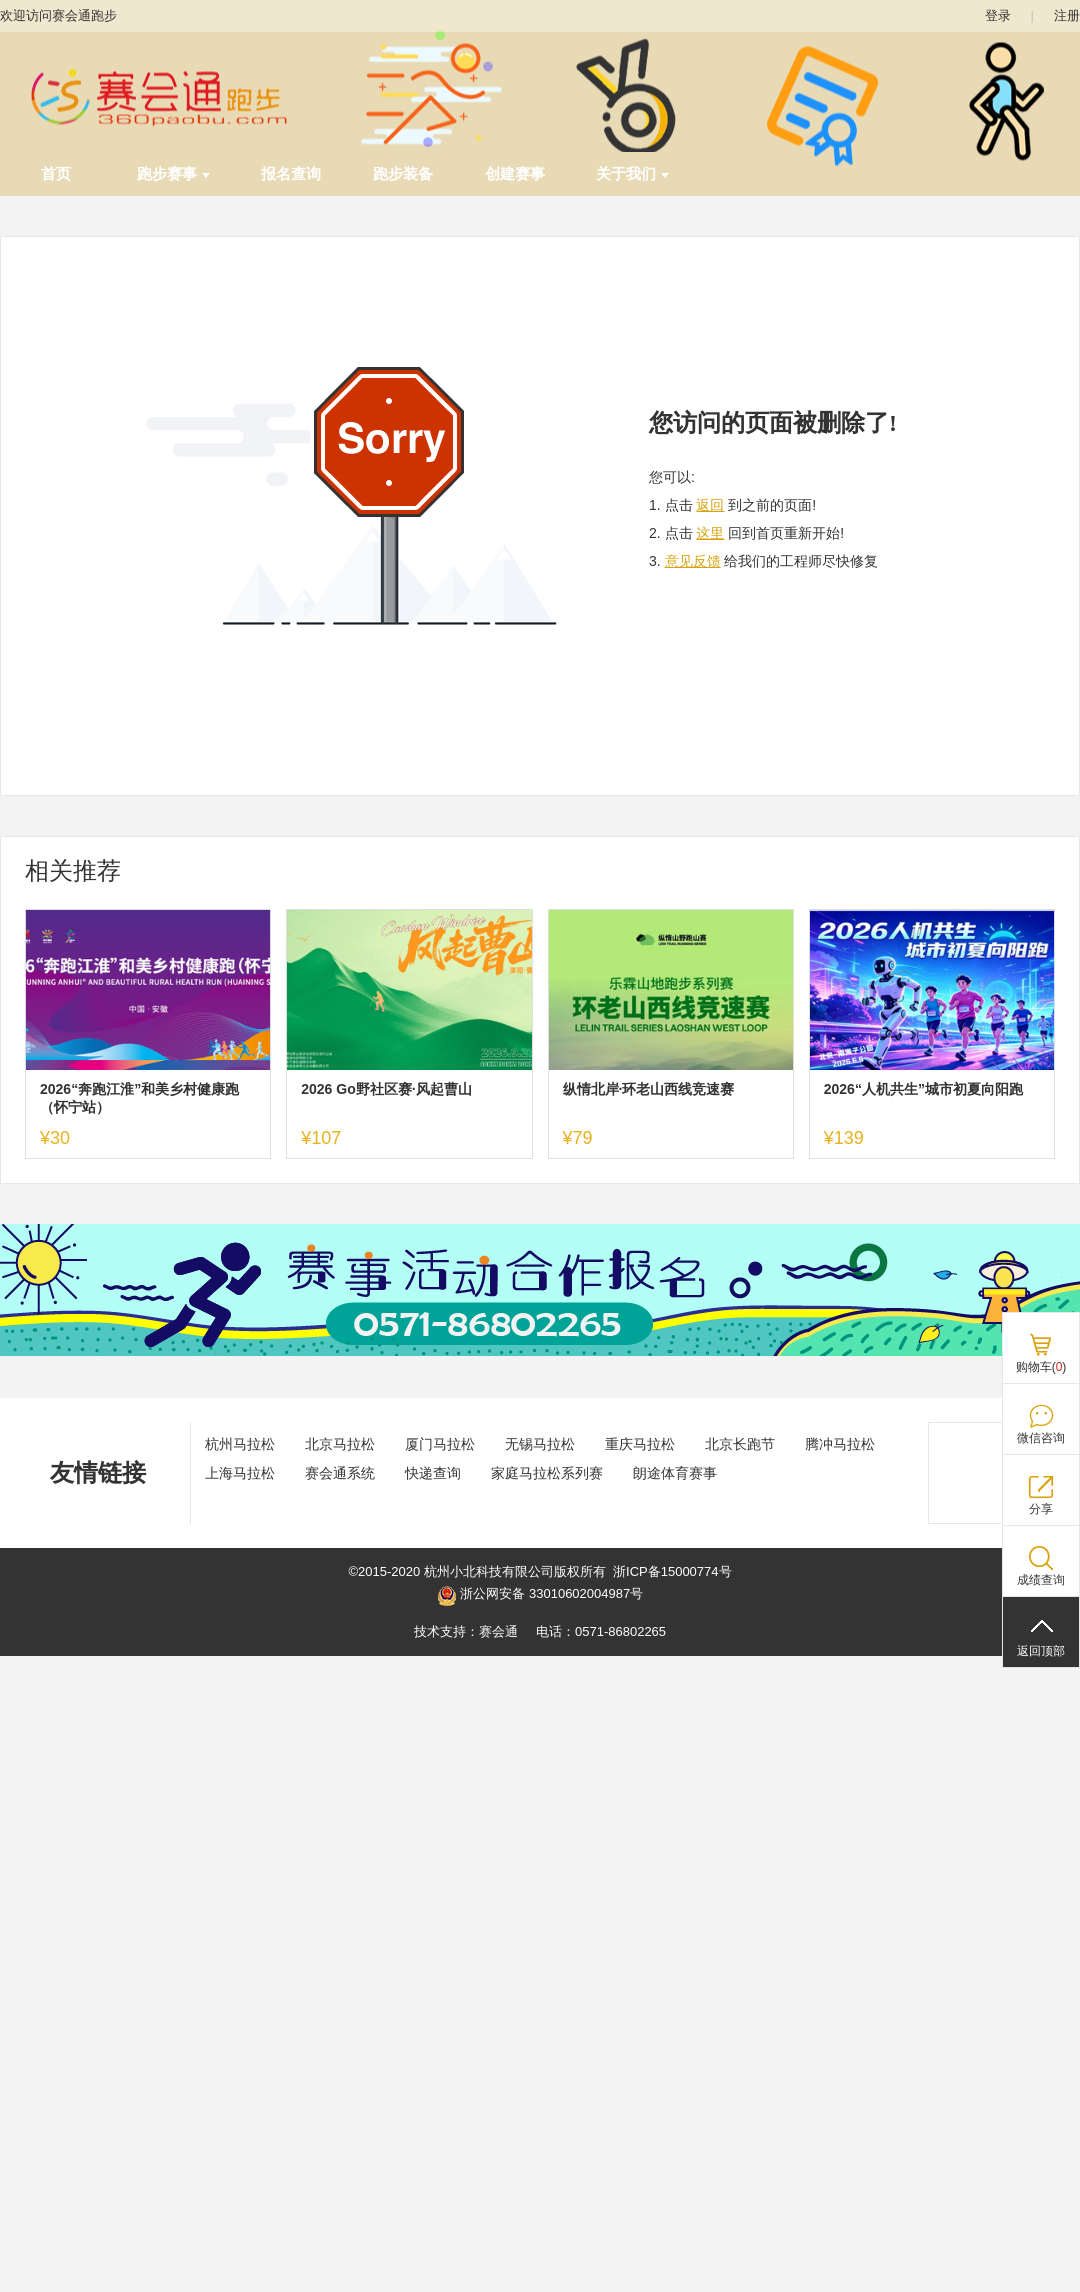 Image resolution: width=1080 pixels, height=2292 pixels. I want to click on 关于我们, so click(632, 174).